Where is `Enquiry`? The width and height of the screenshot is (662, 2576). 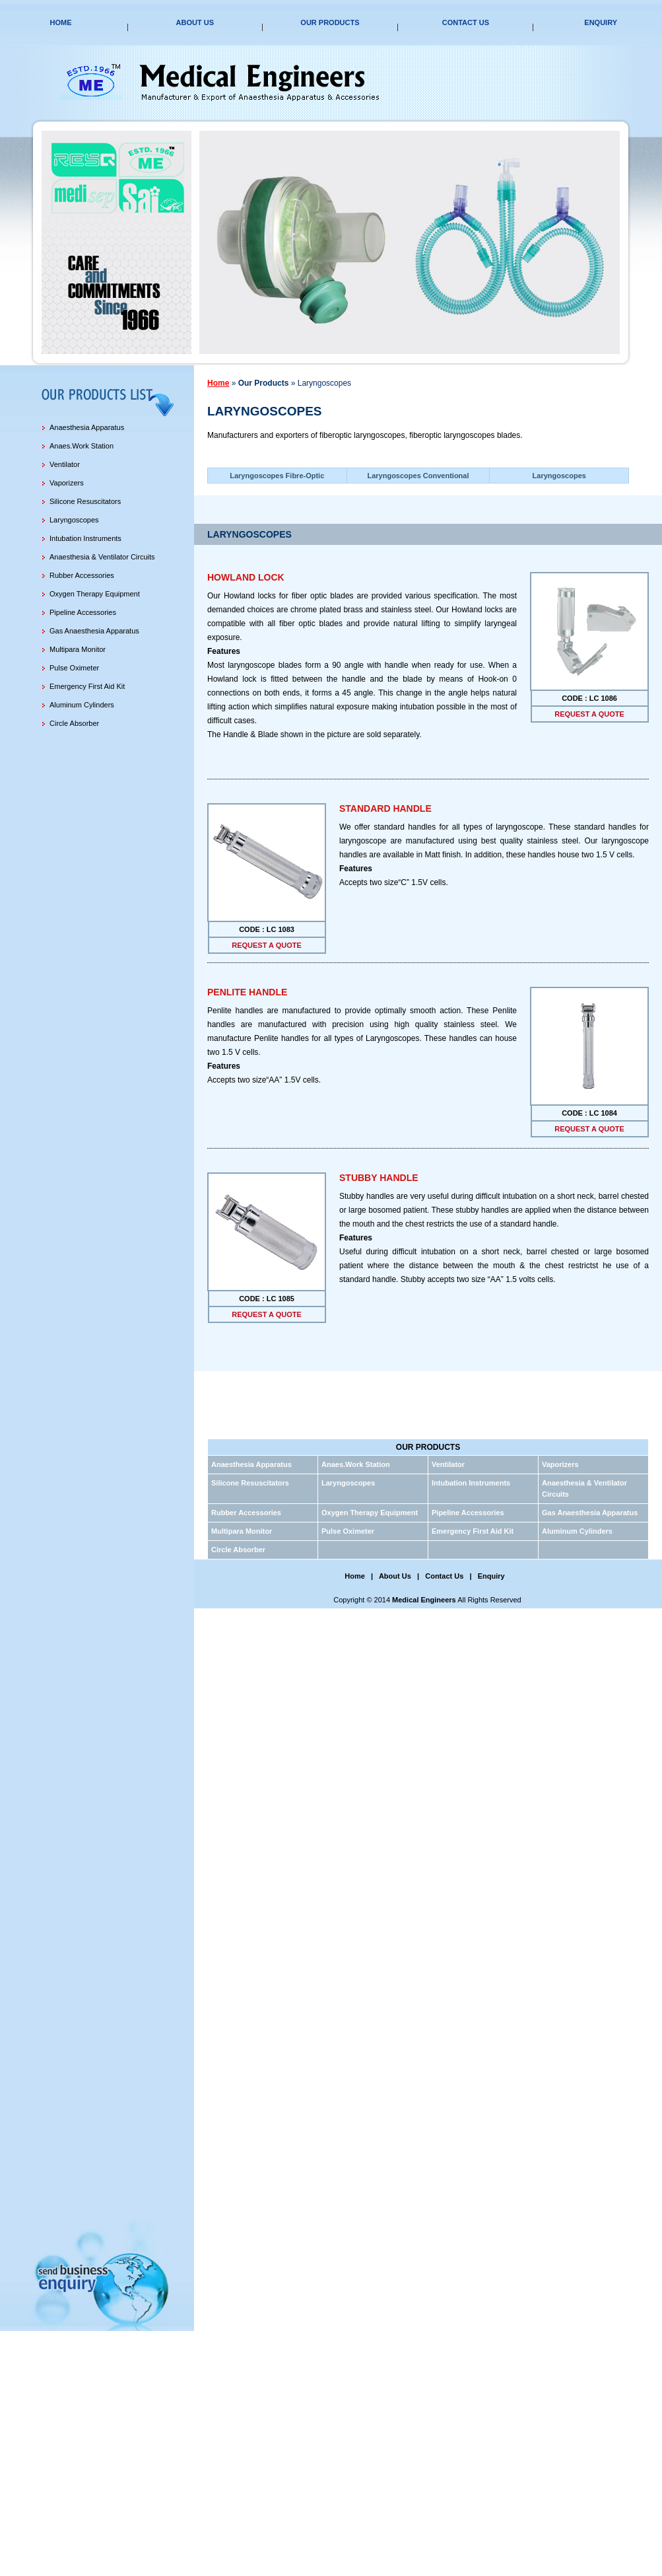
Enquiry is located at coordinates (600, 22).